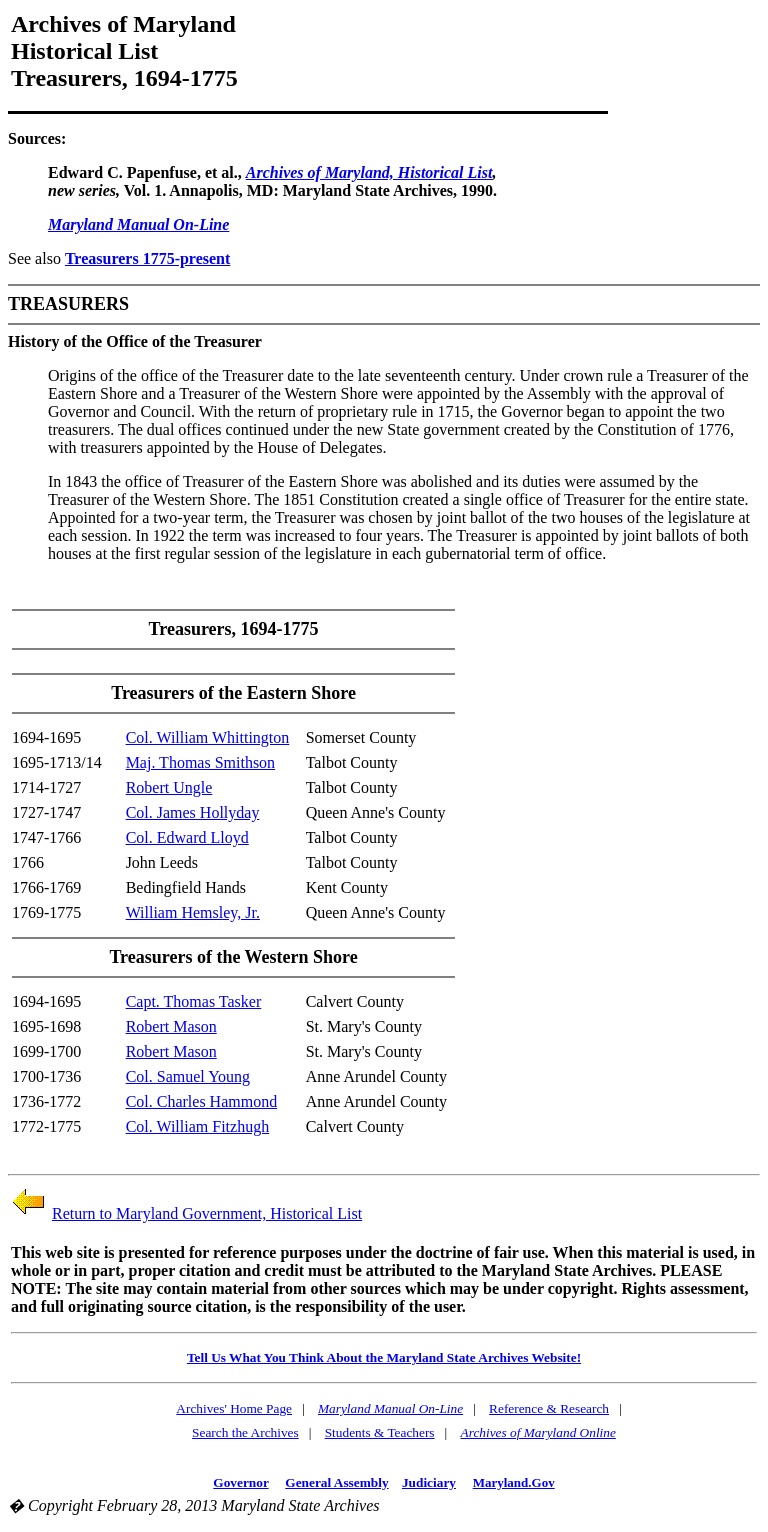 The height and width of the screenshot is (1532, 768). What do you see at coordinates (245, 1432) in the screenshot?
I see `Search the Archives` at bounding box center [245, 1432].